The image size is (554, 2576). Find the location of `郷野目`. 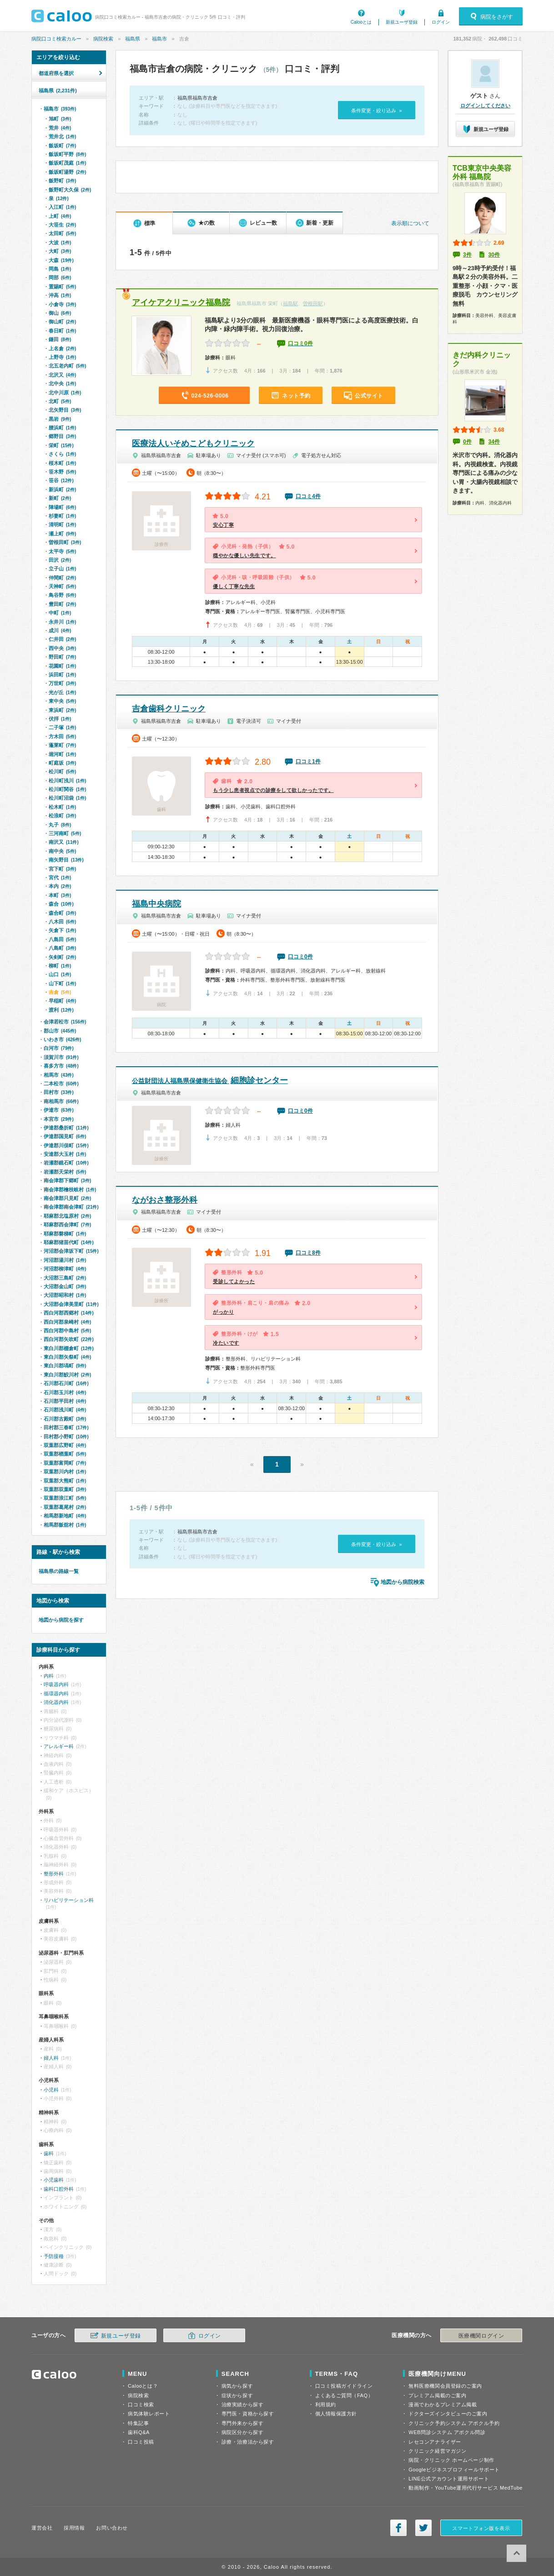

郷野目 is located at coordinates (62, 436).